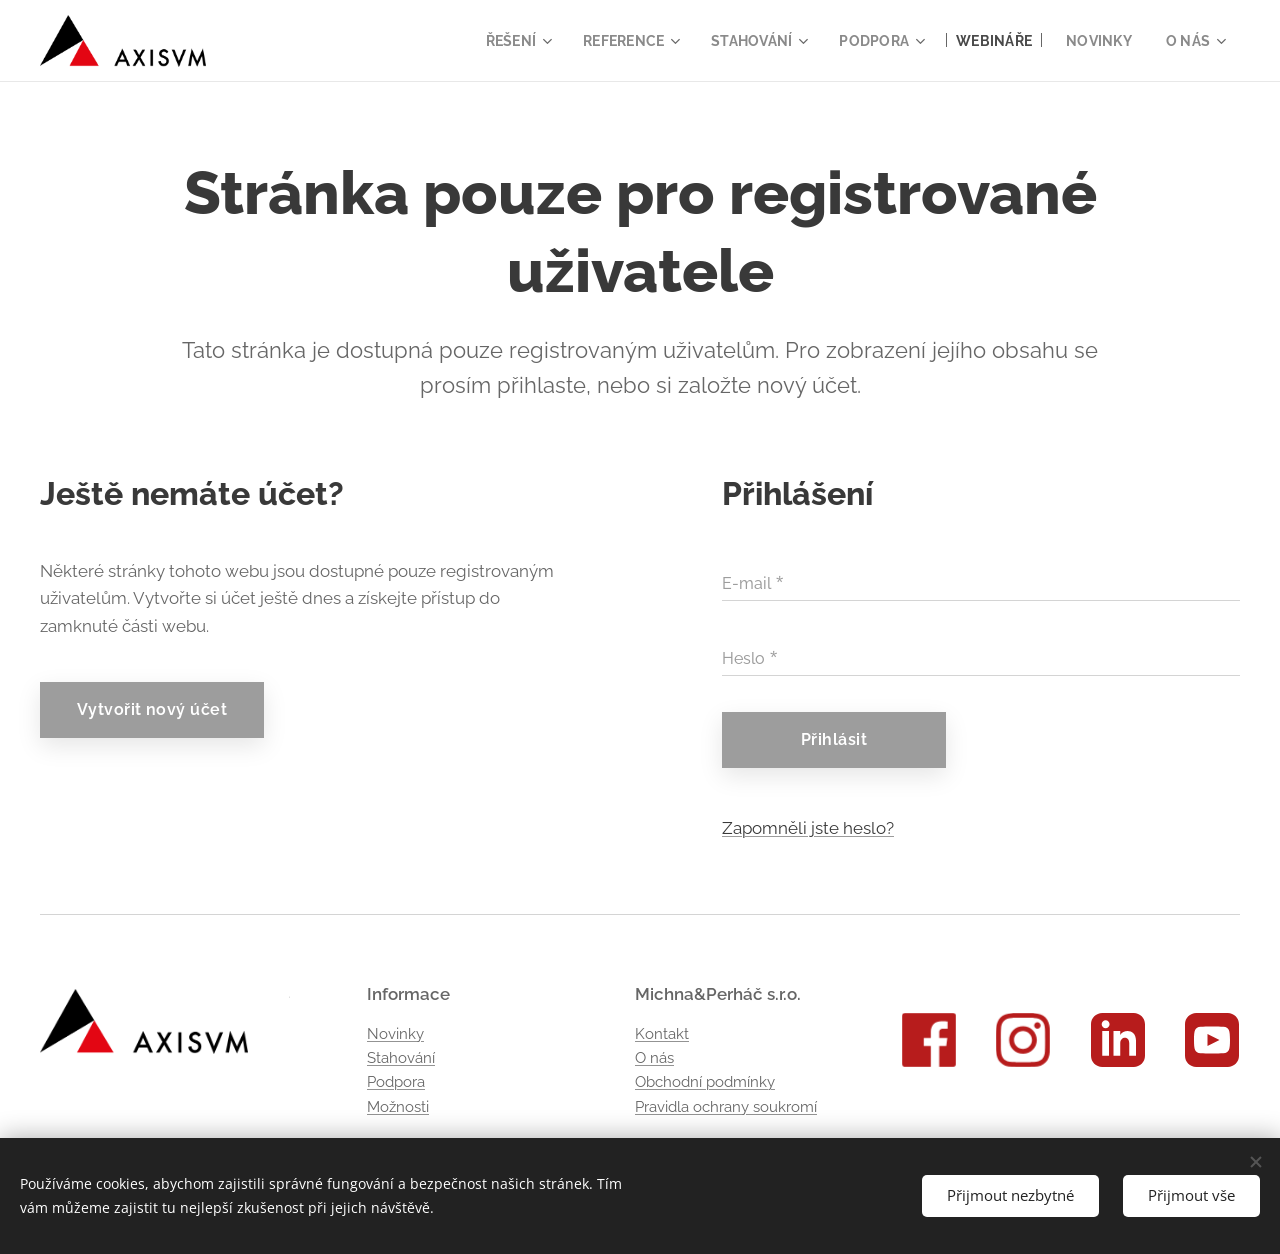 The image size is (1280, 1254). What do you see at coordinates (398, 1107) in the screenshot?
I see `Možnosti` at bounding box center [398, 1107].